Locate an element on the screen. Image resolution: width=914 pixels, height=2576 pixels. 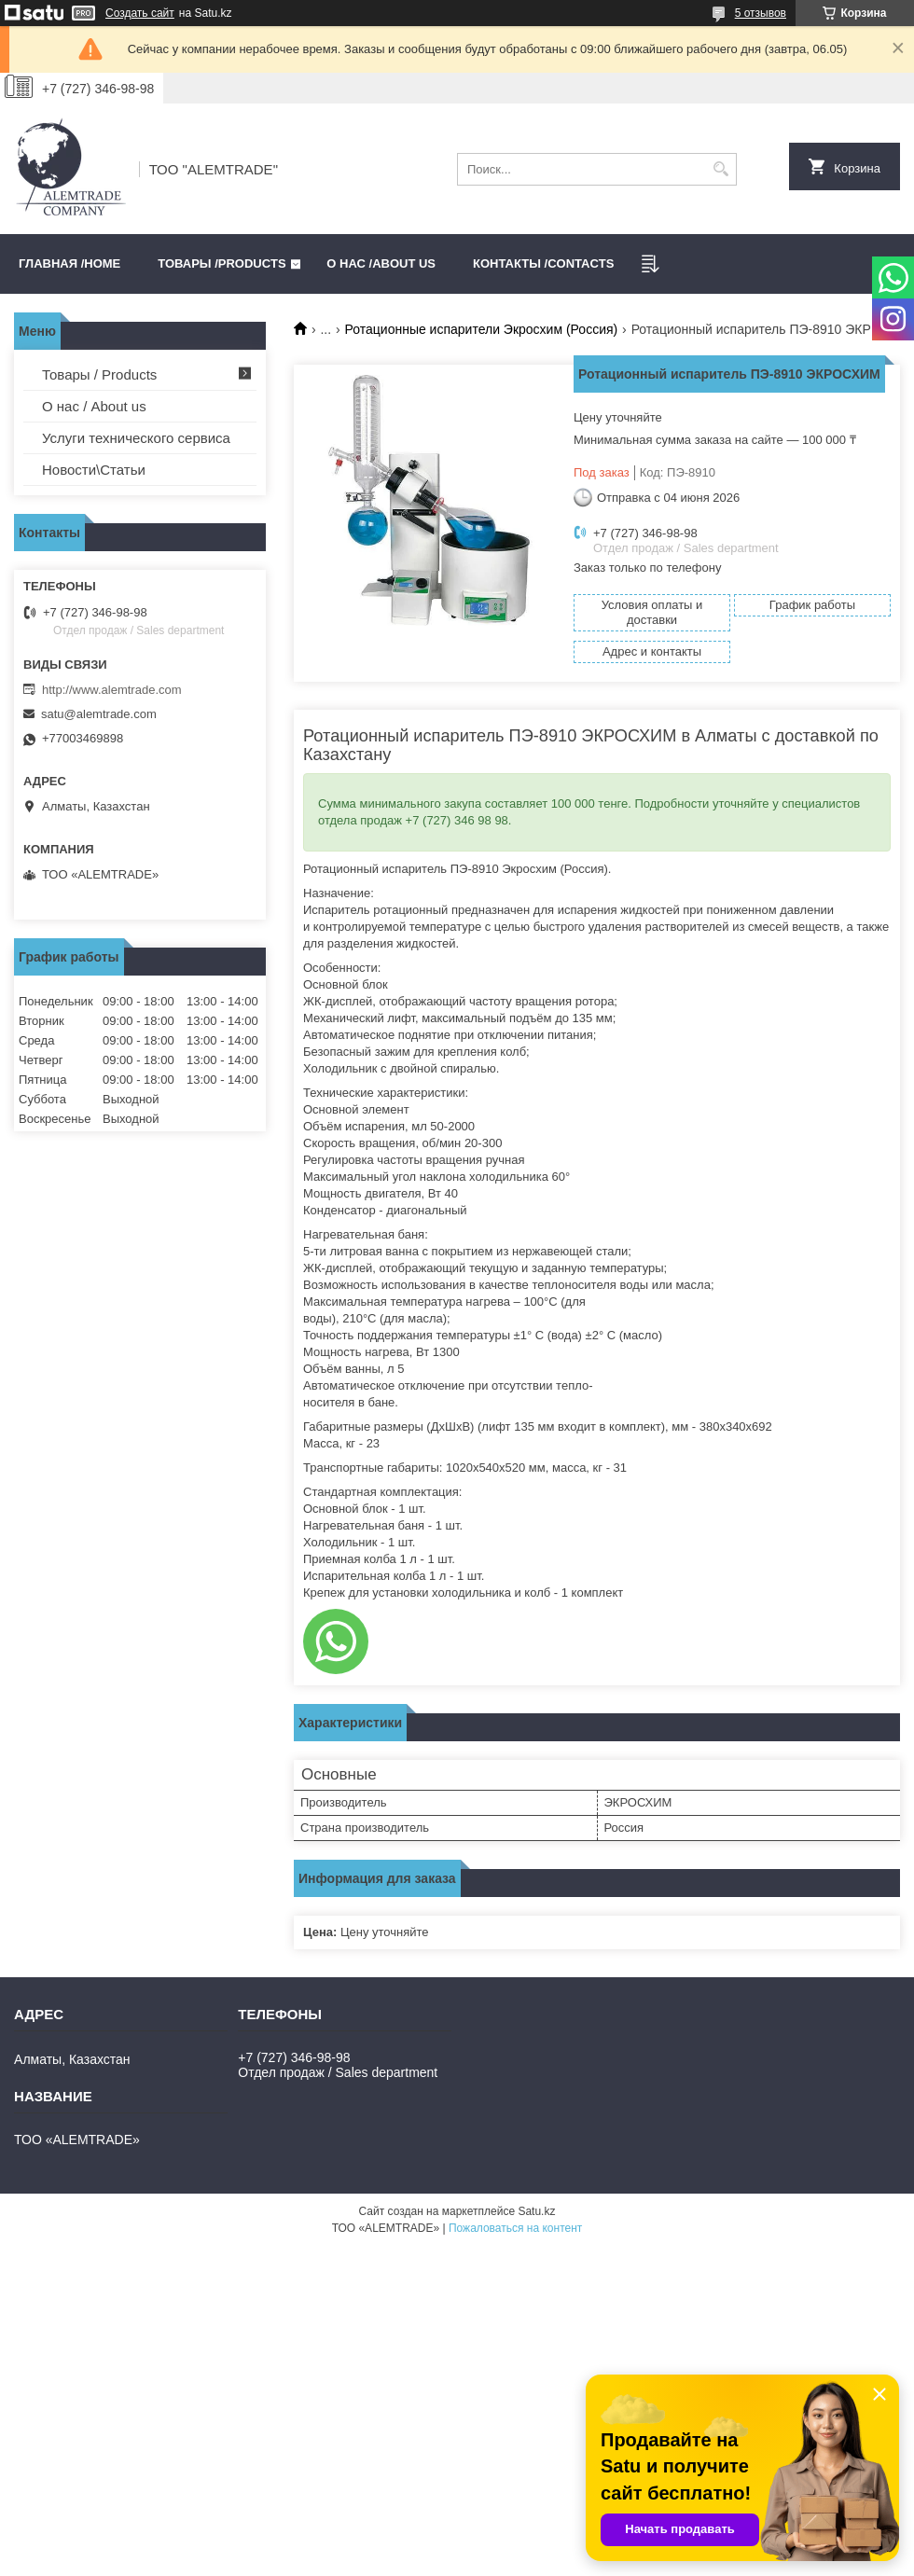
Товары /PRODUCTS is located at coordinates (221, 263).